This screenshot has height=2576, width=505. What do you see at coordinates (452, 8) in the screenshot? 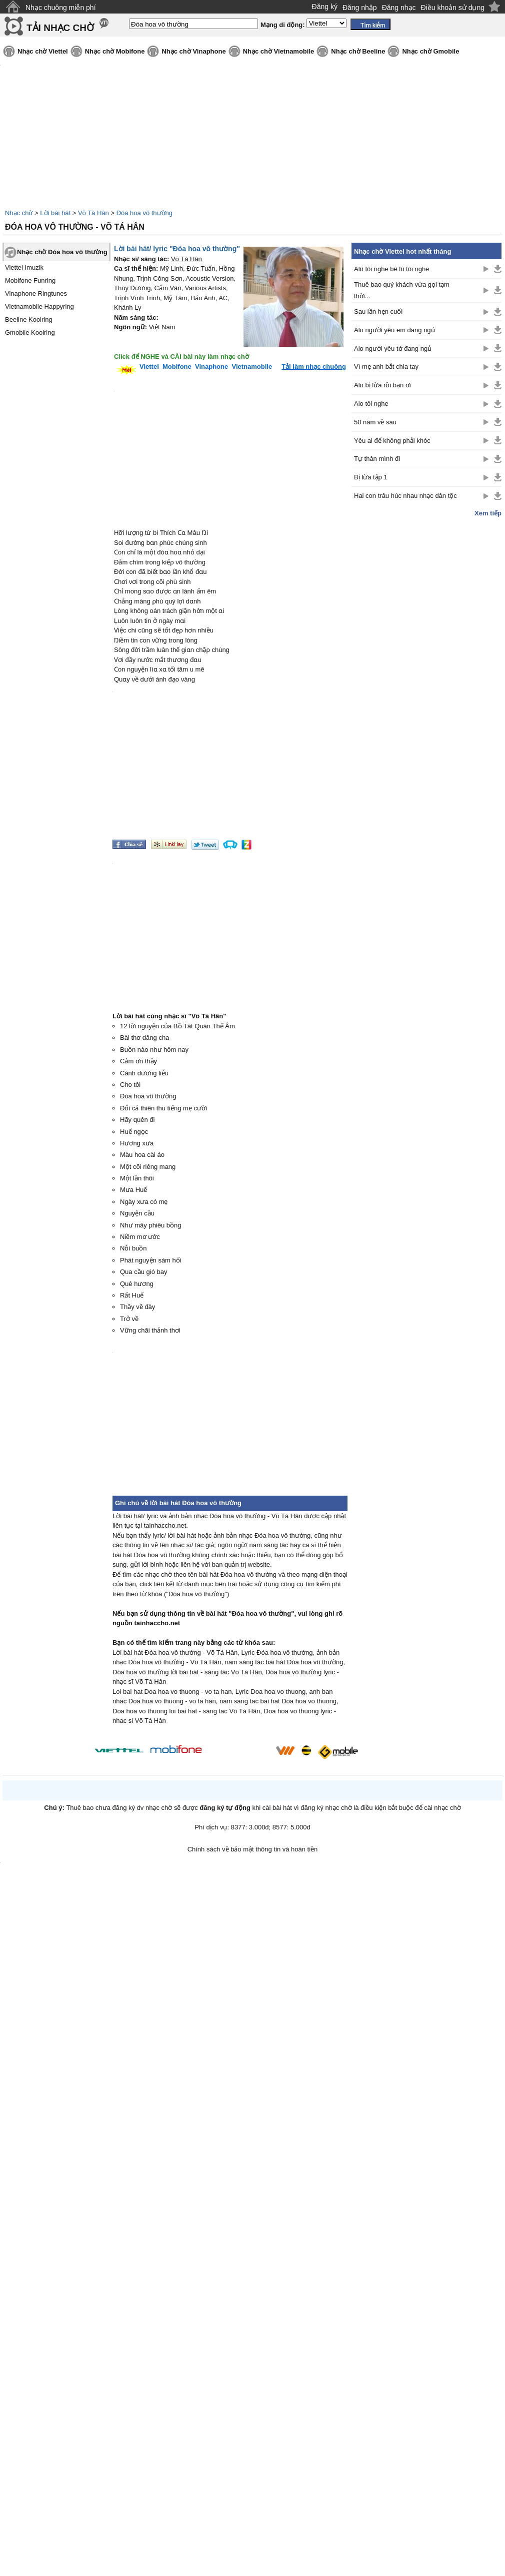
I see `Điều khoản sử dụng` at bounding box center [452, 8].